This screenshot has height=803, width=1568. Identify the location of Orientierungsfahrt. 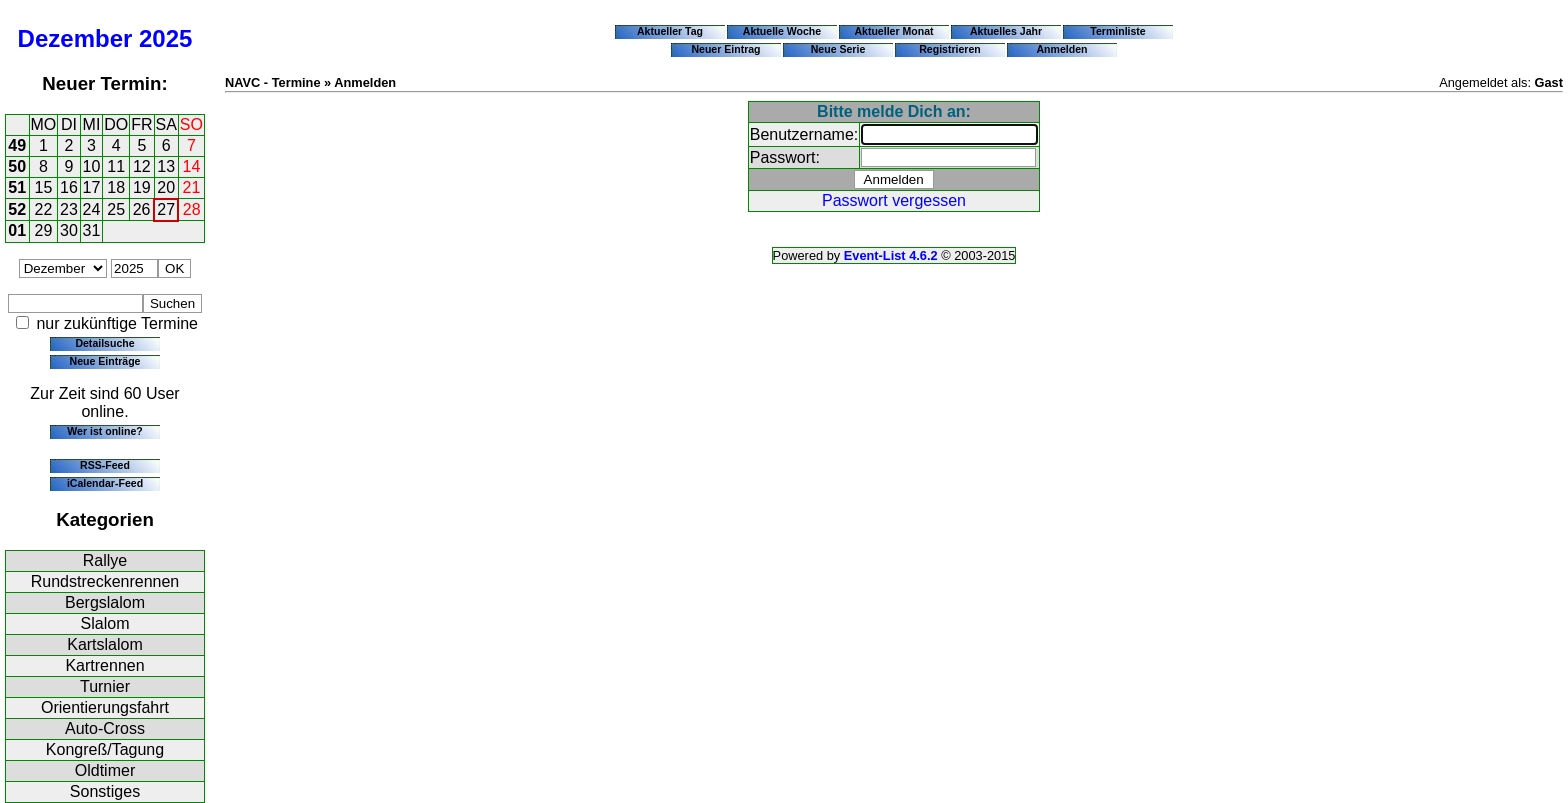
(105, 707).